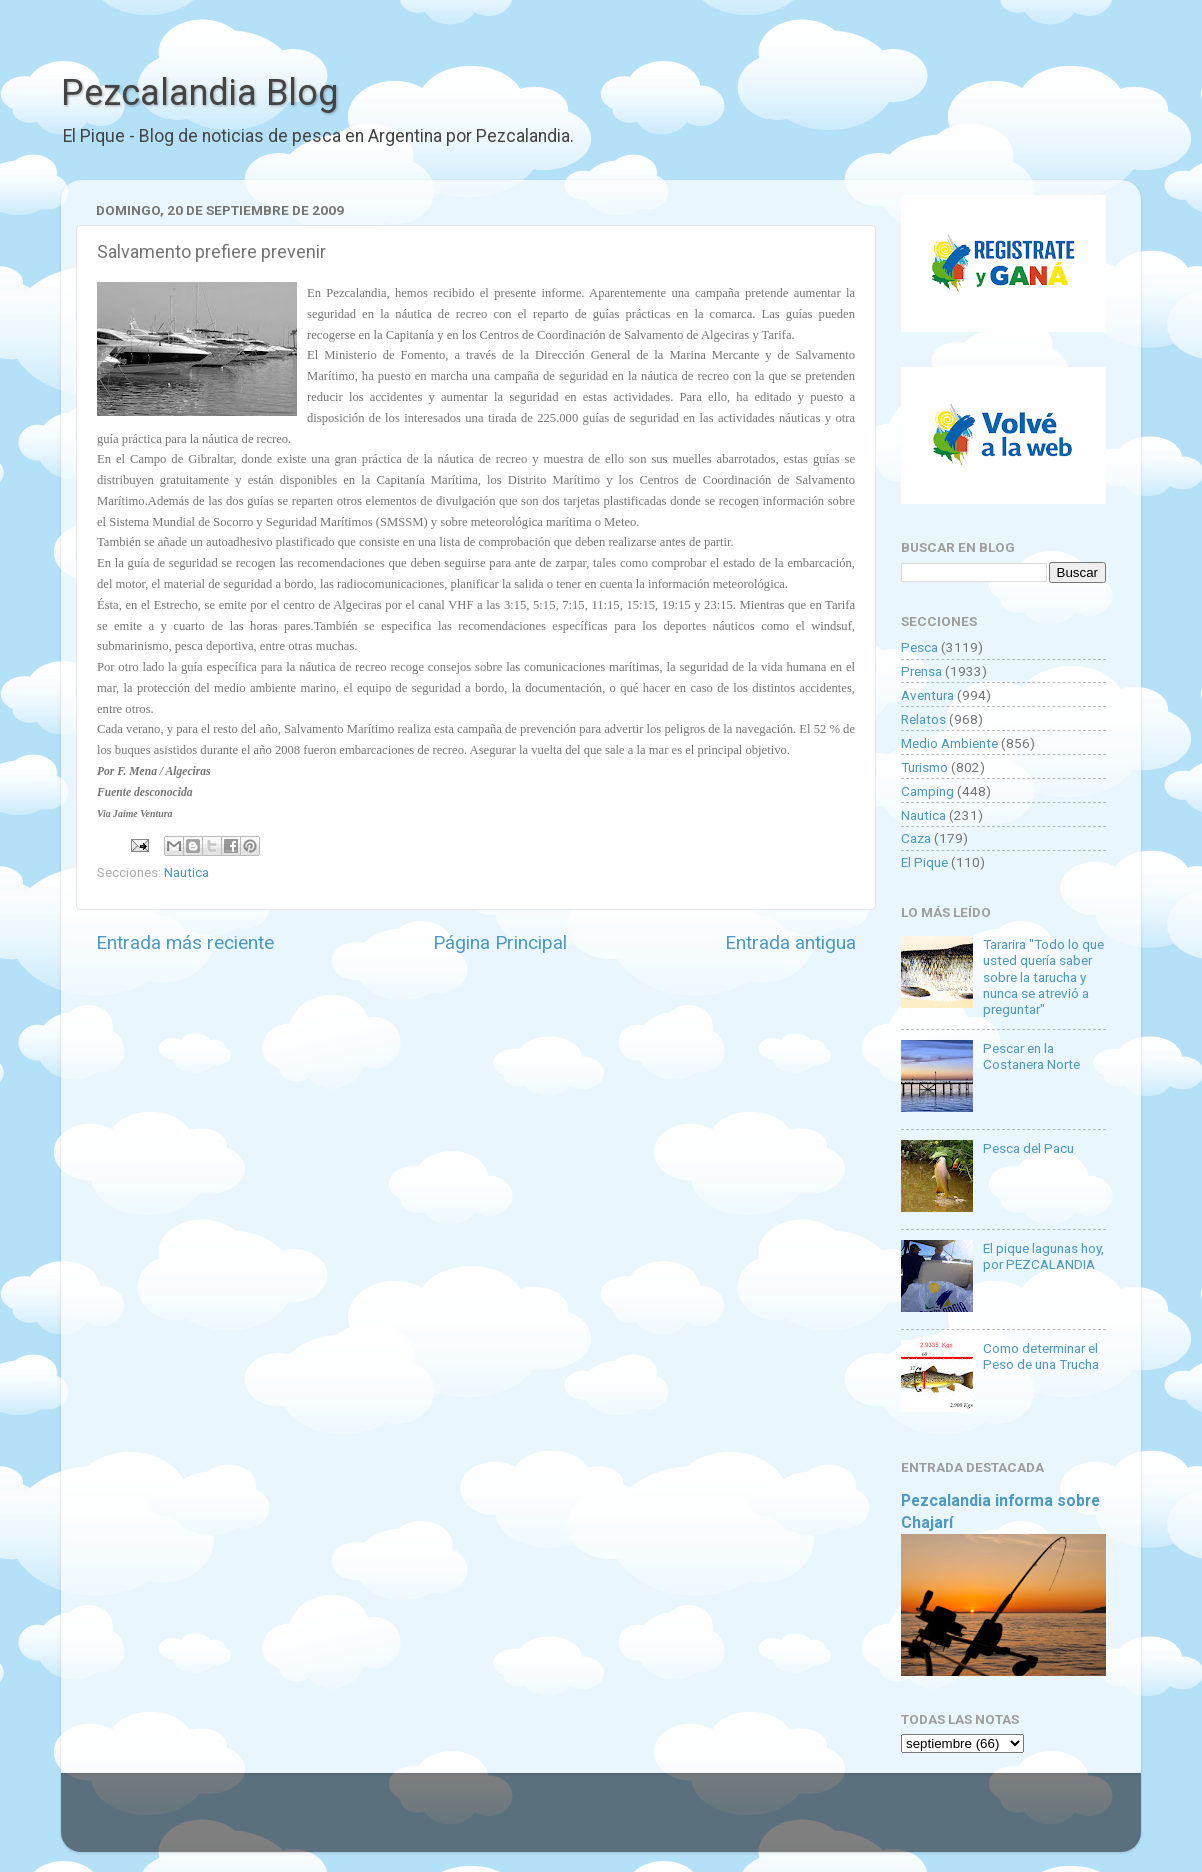 This screenshot has height=1872, width=1202. What do you see at coordinates (923, 719) in the screenshot?
I see `Relatos` at bounding box center [923, 719].